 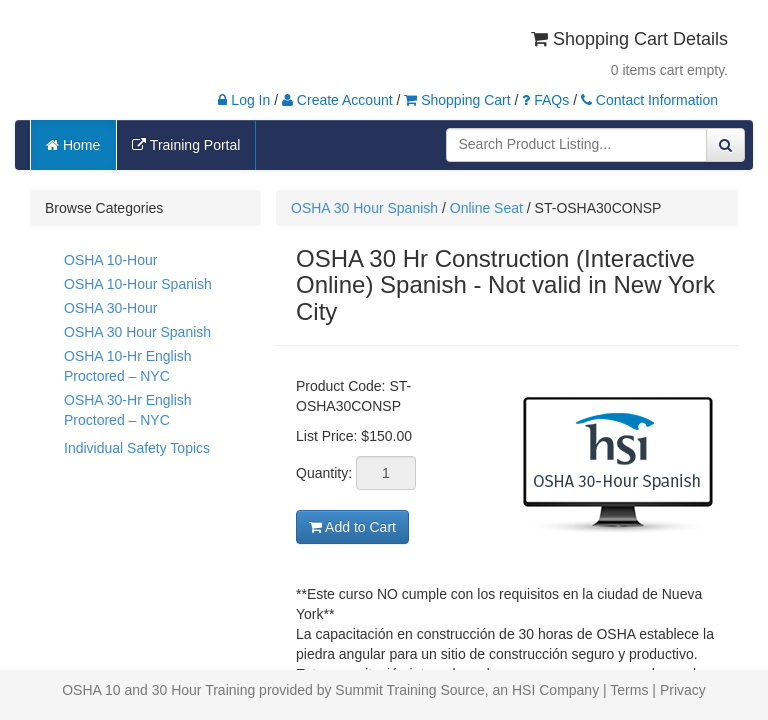 I want to click on Privacy, so click(x=683, y=690).